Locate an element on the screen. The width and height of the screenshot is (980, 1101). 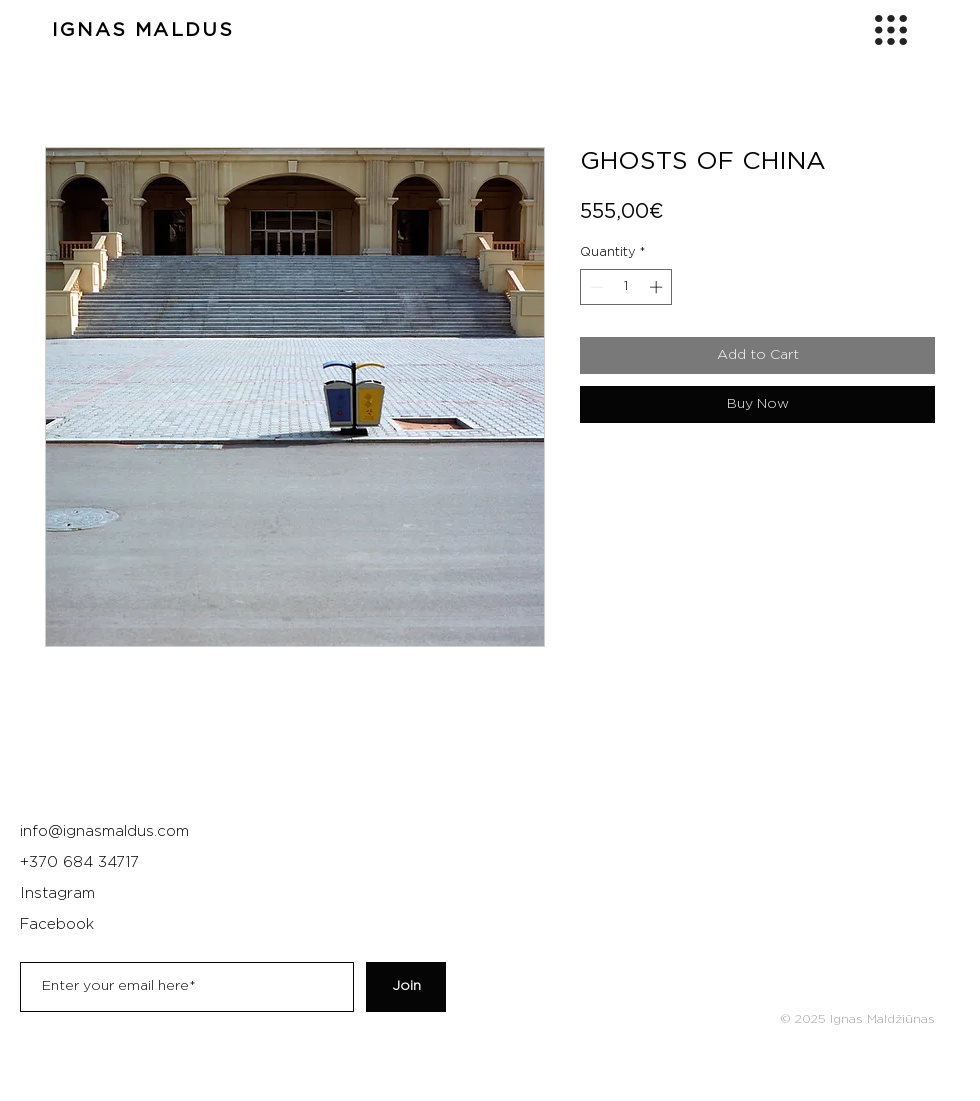
[Decrement] is located at coordinates (595, 287).